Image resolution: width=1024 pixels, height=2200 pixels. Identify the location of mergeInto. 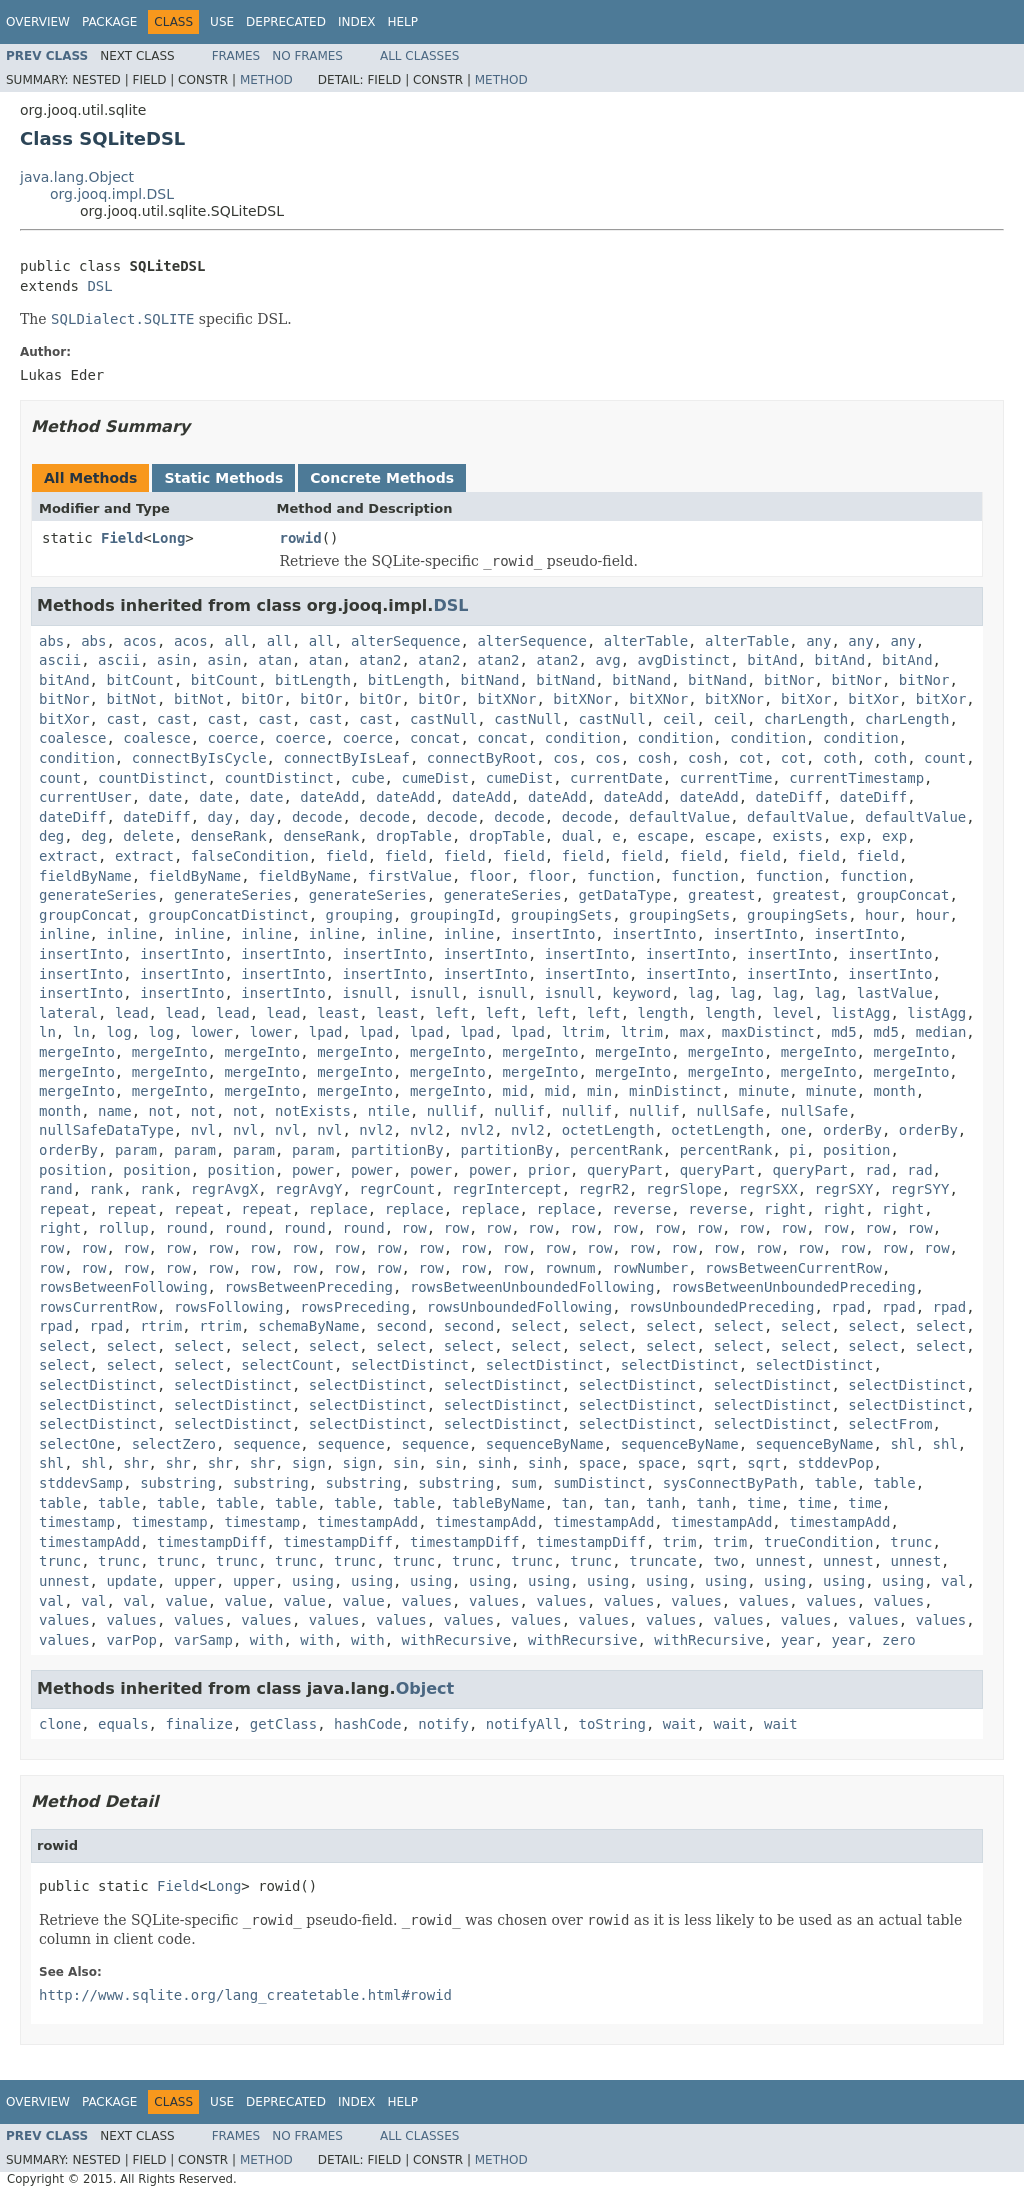
(77, 1052).